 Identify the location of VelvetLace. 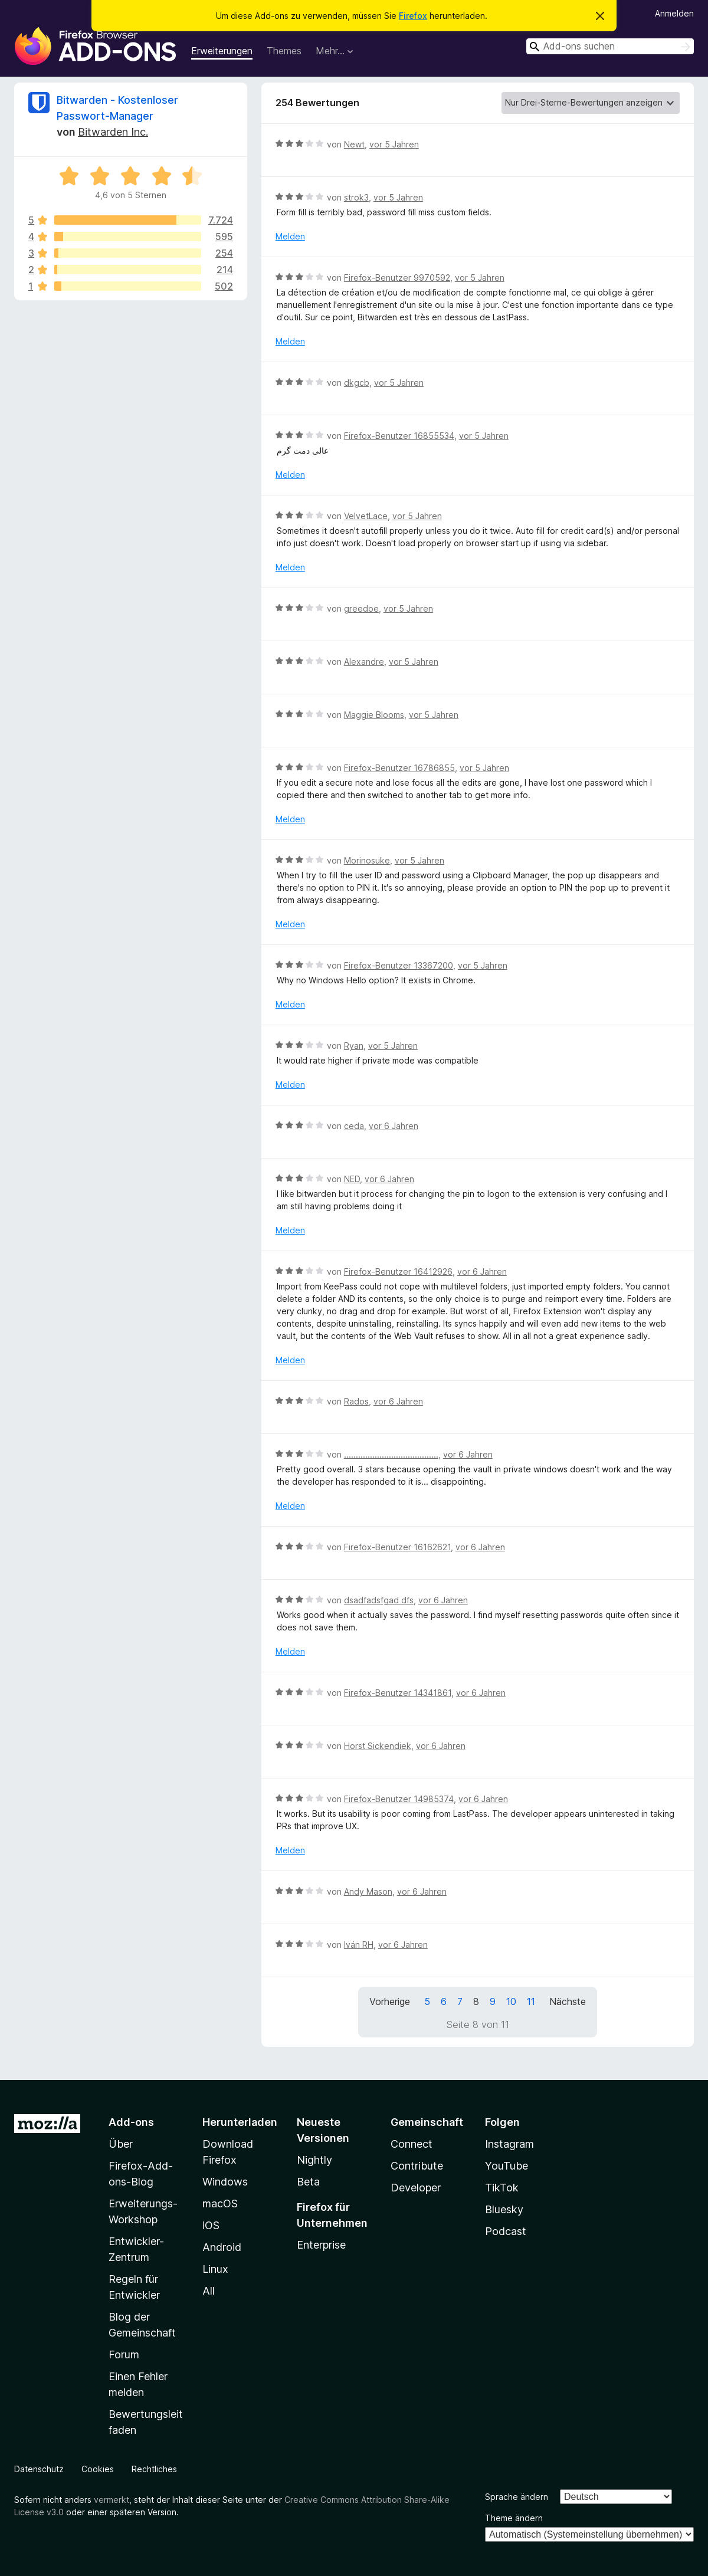
(366, 516).